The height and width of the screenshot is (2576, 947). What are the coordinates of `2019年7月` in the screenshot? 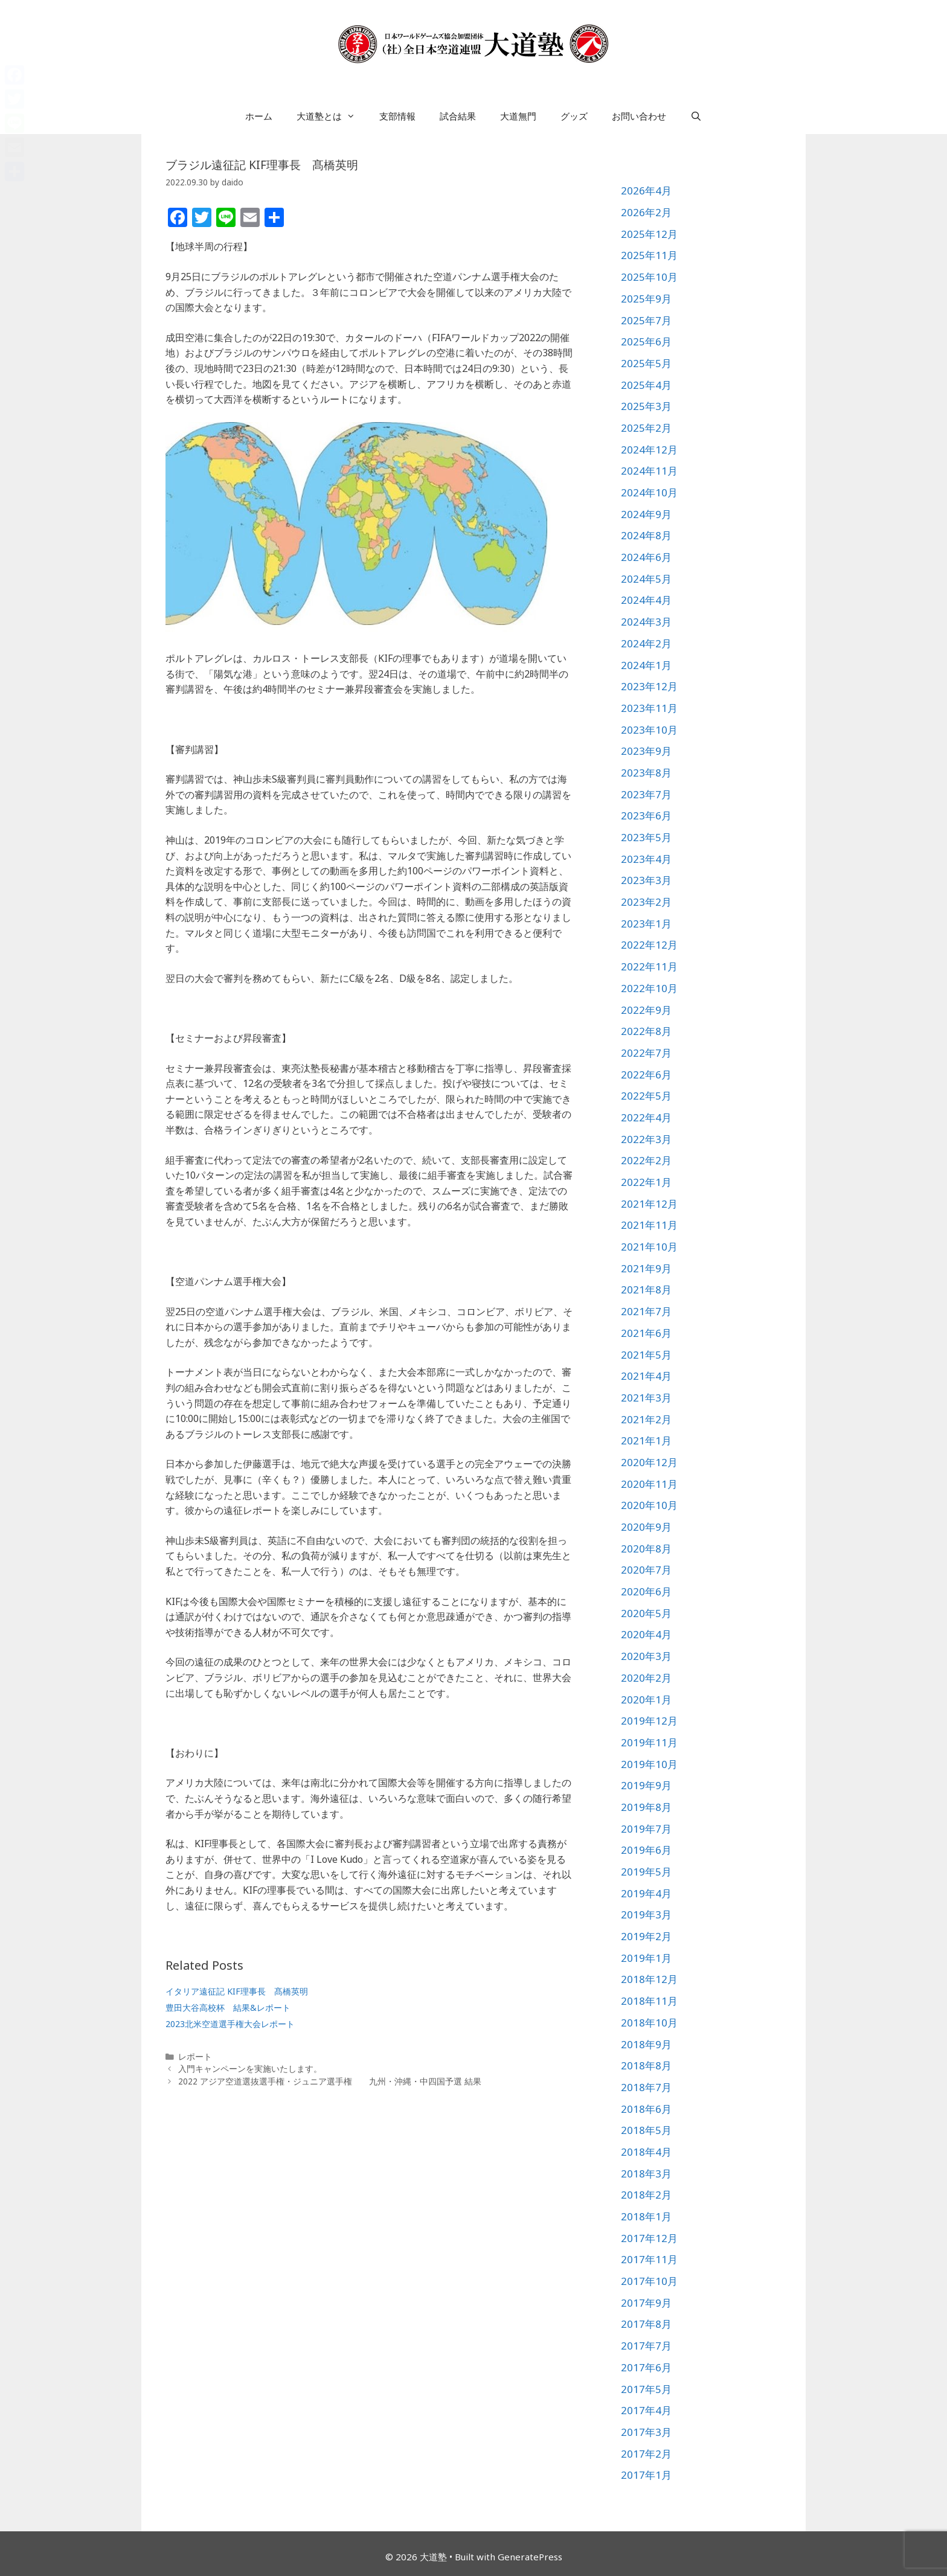 It's located at (646, 1829).